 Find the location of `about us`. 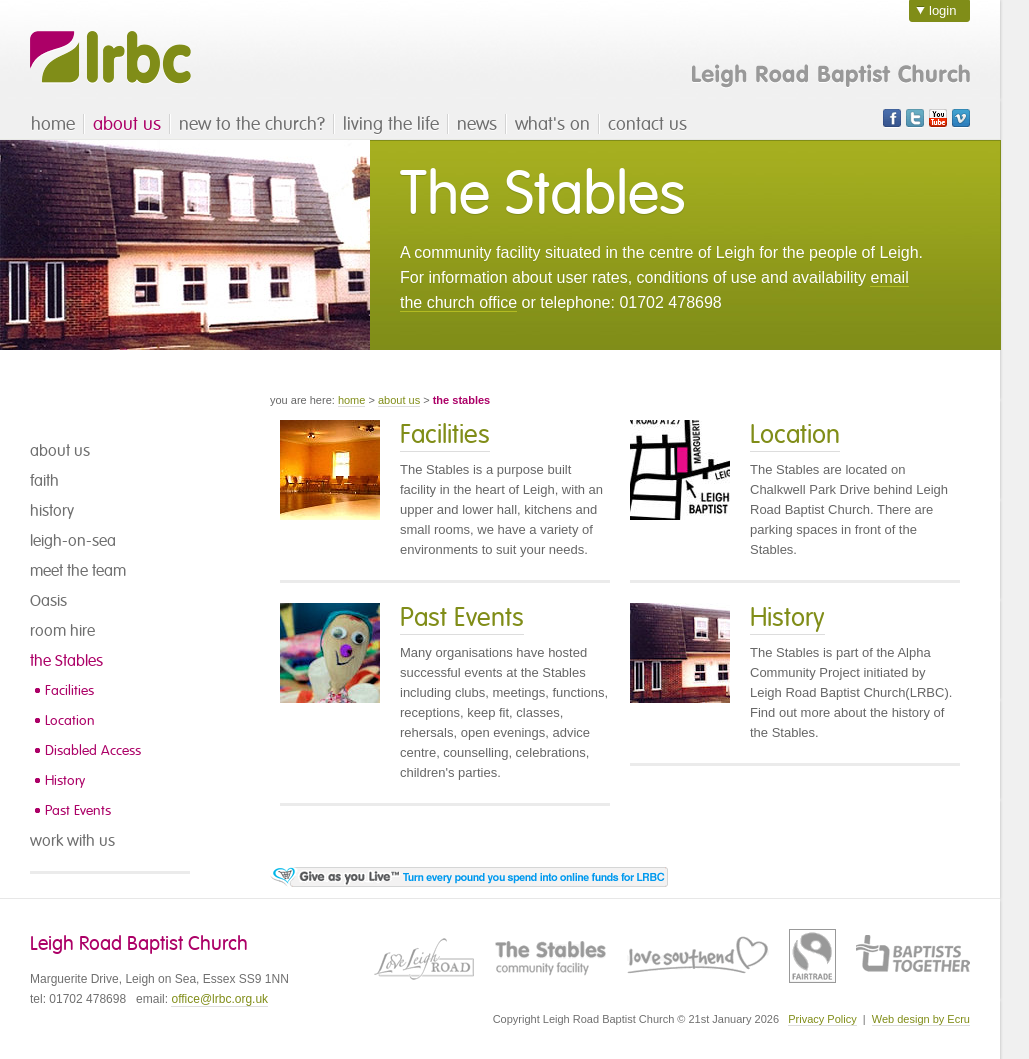

about us is located at coordinates (127, 124).